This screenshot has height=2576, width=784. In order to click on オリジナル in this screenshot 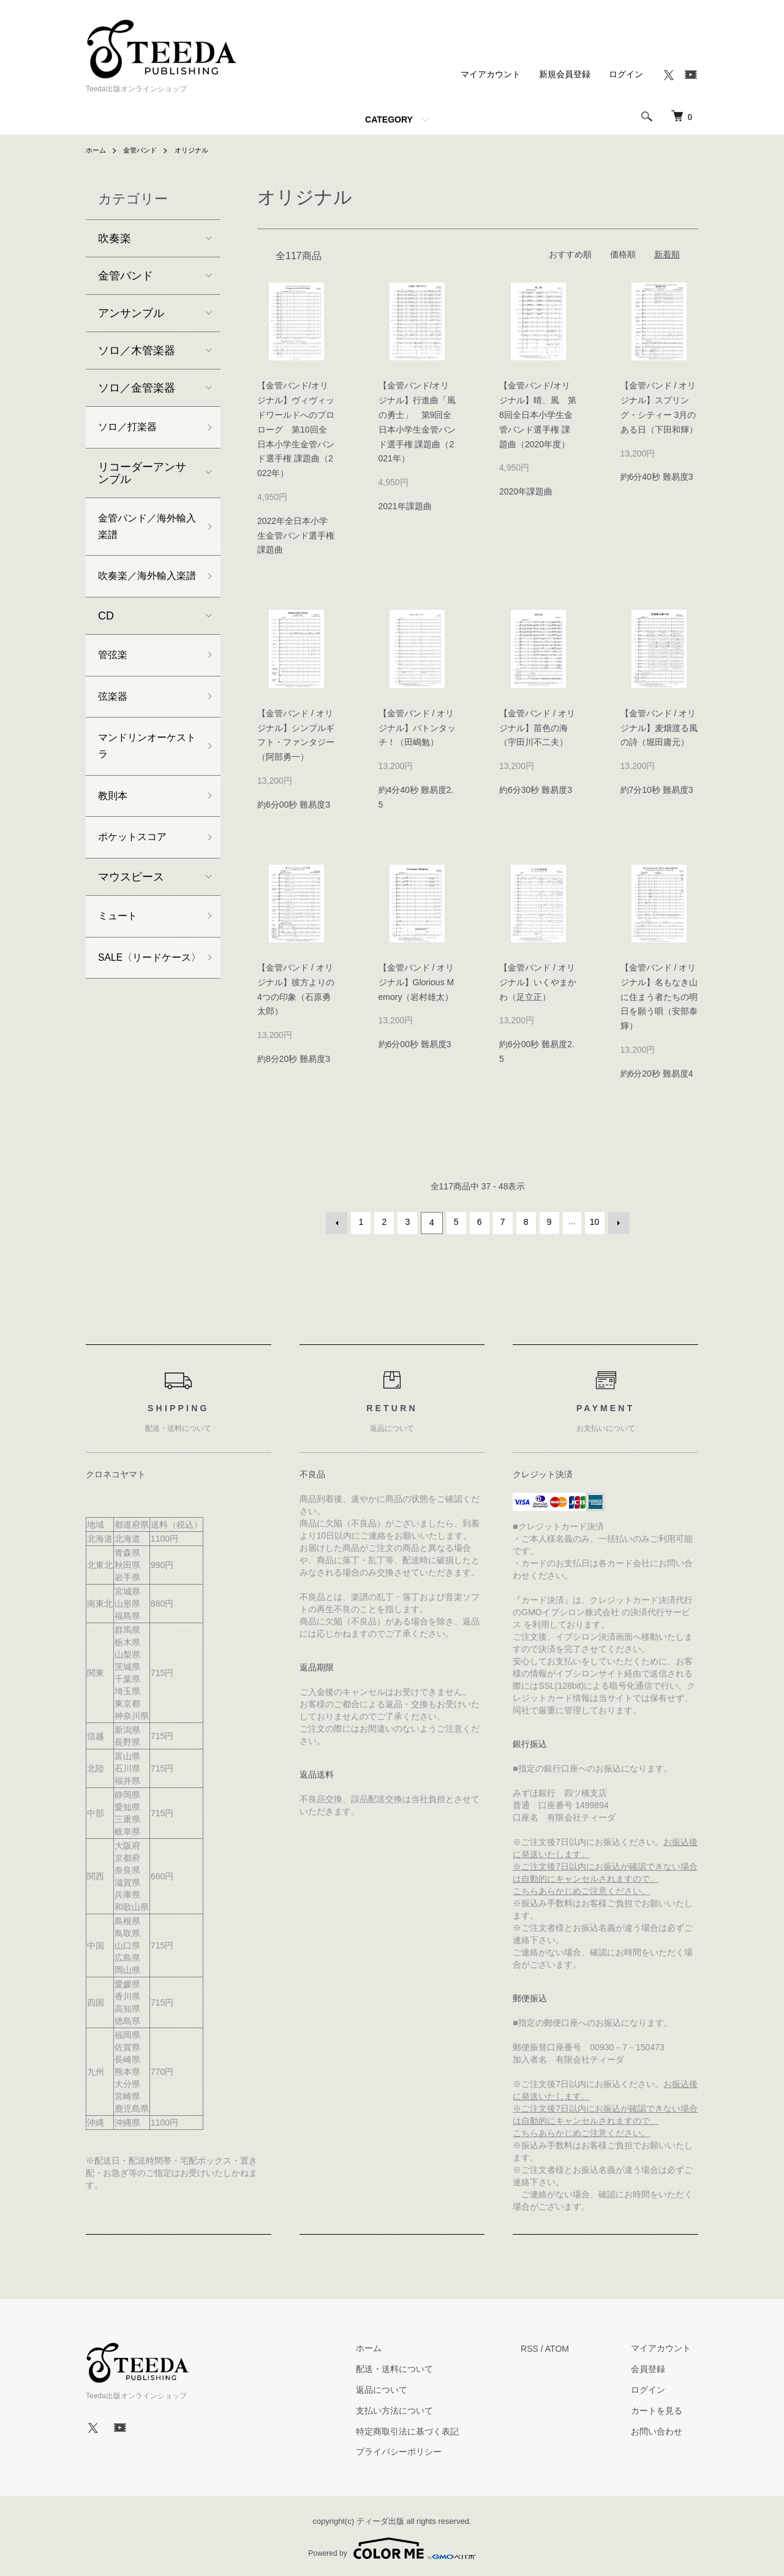, I will do `click(197, 150)`.